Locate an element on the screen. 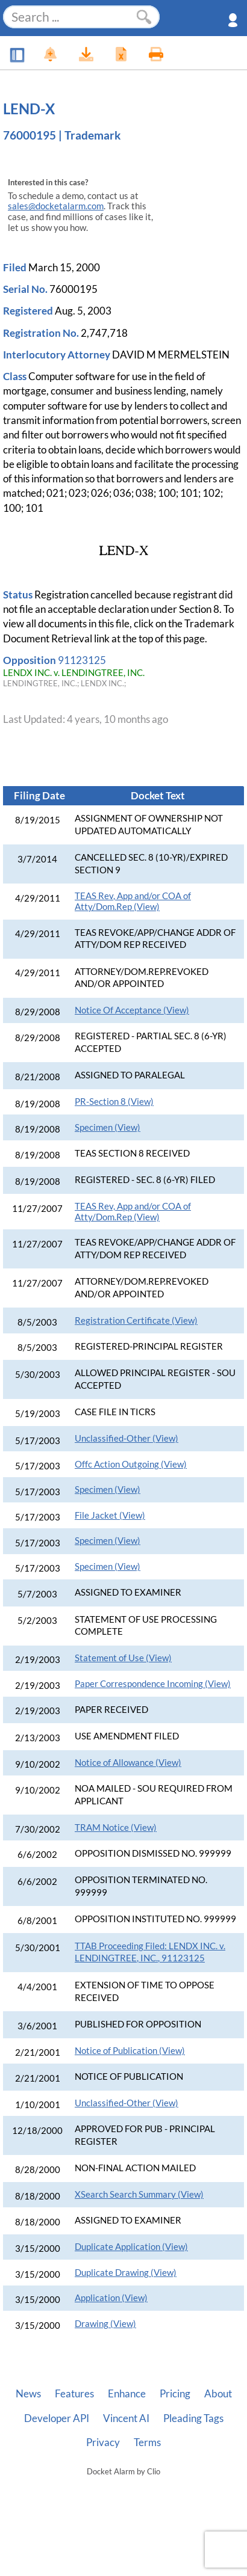 Image resolution: width=247 pixels, height=2576 pixels. Vincent AI is located at coordinates (126, 2418).